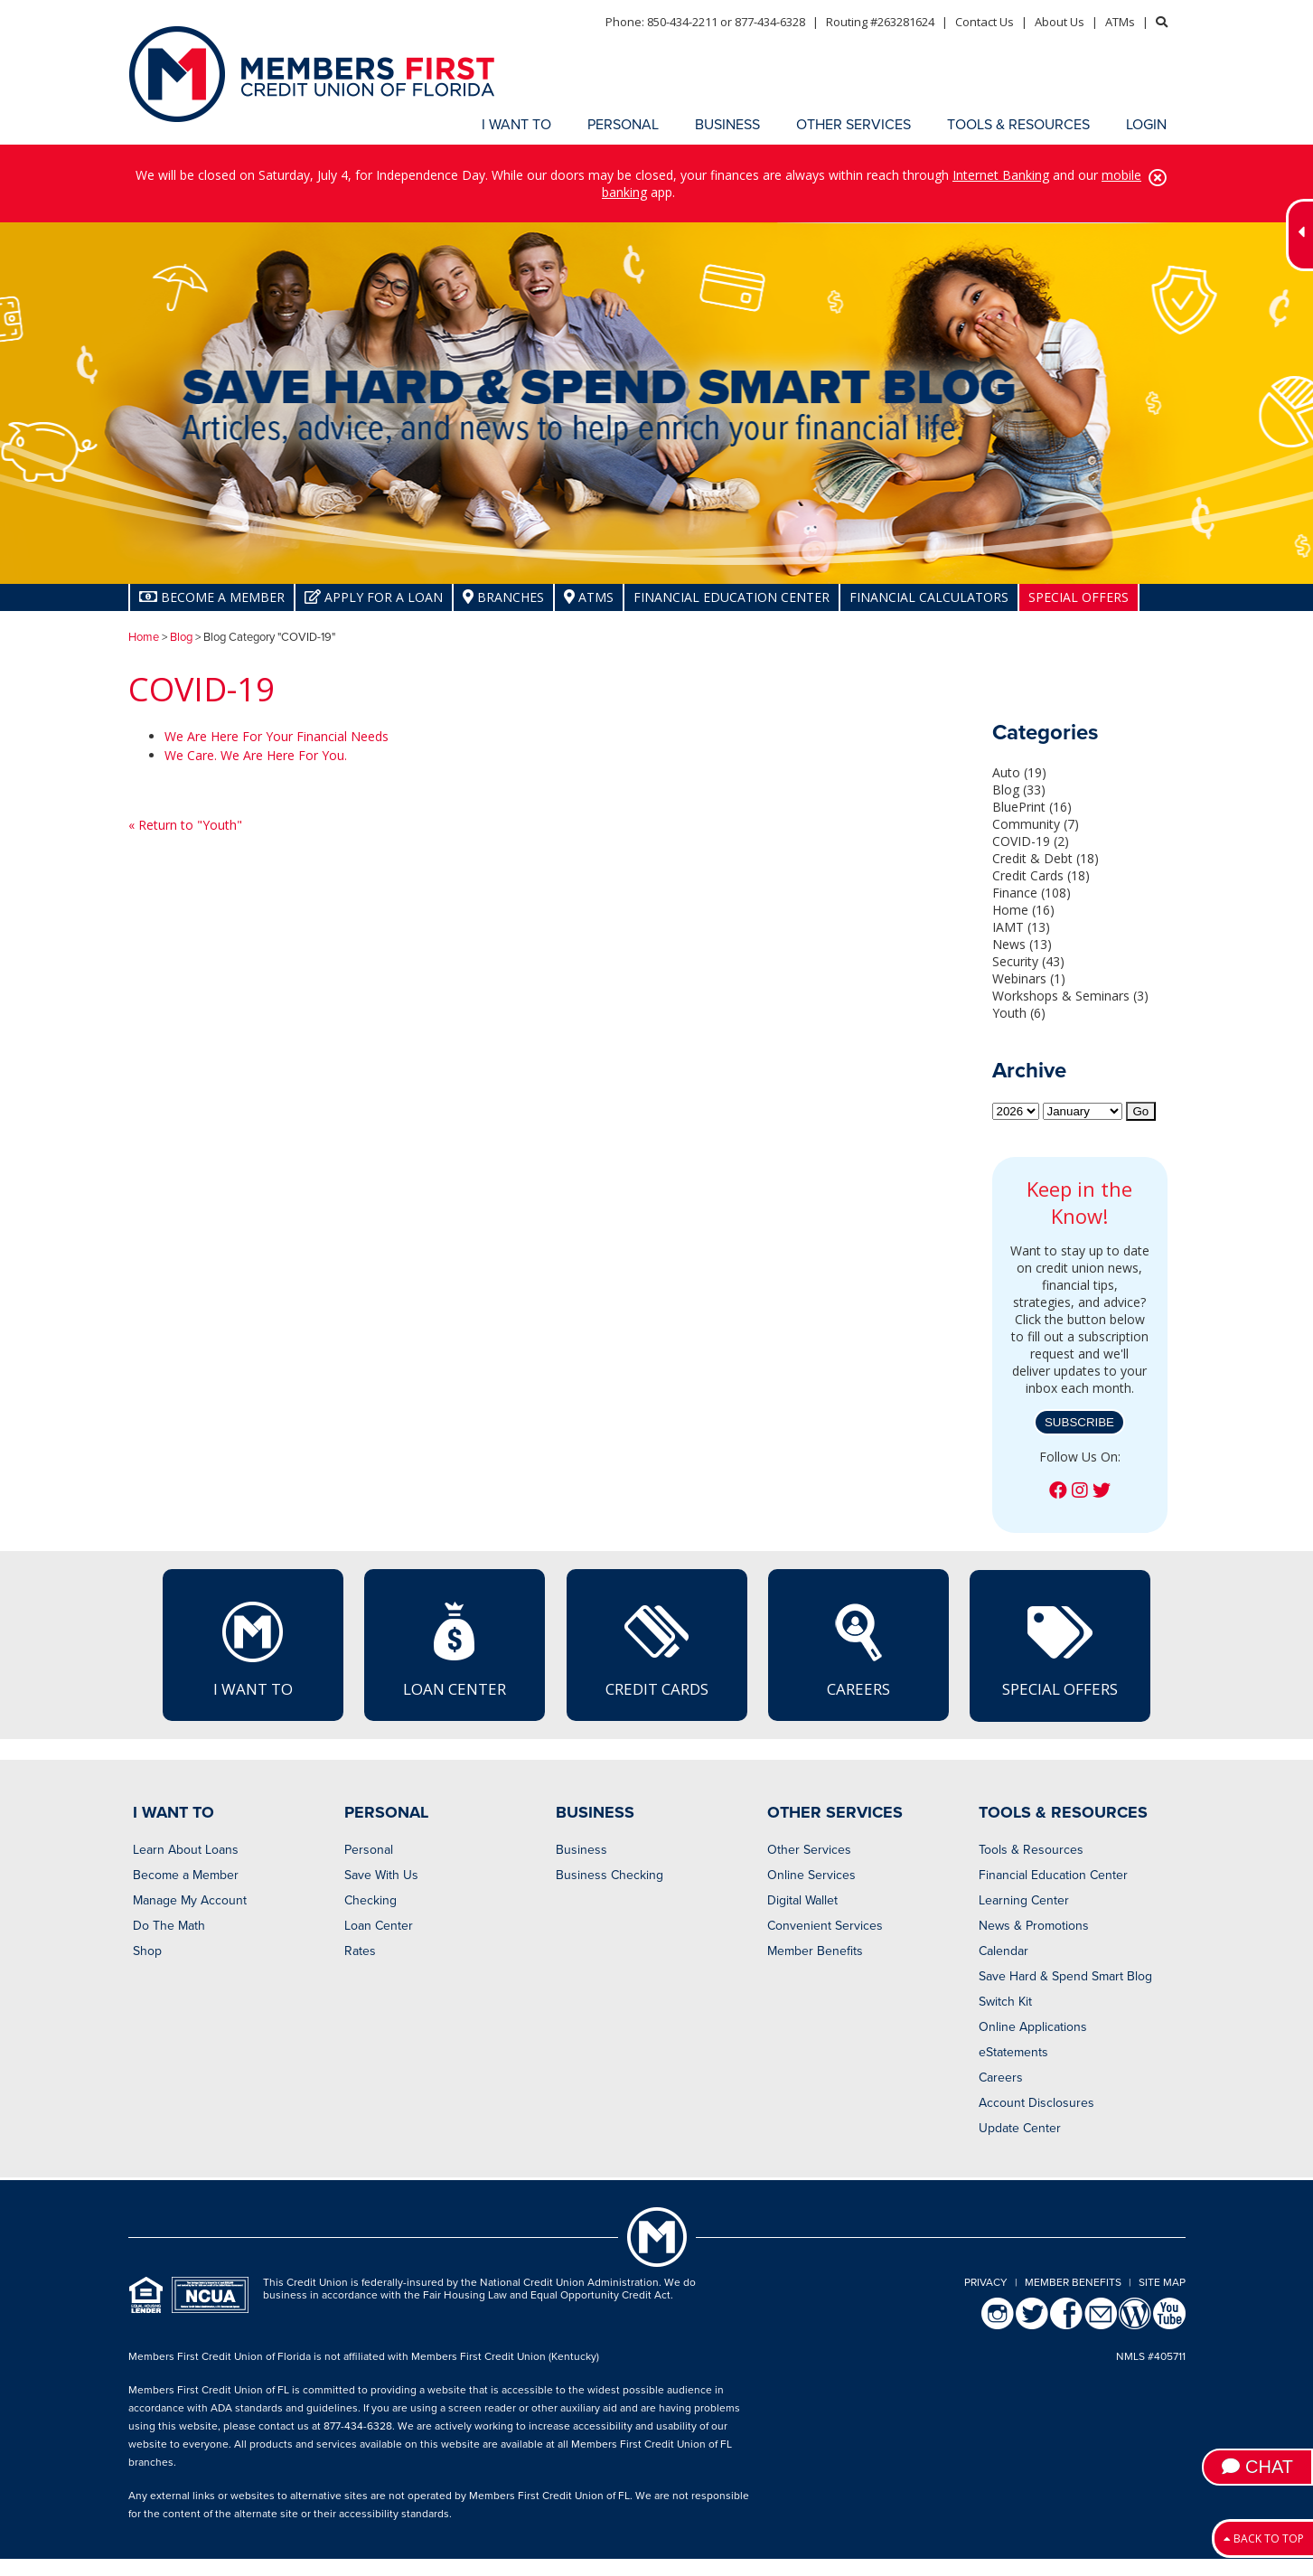 The image size is (1313, 2576). I want to click on Webinars (1), so click(1028, 978).